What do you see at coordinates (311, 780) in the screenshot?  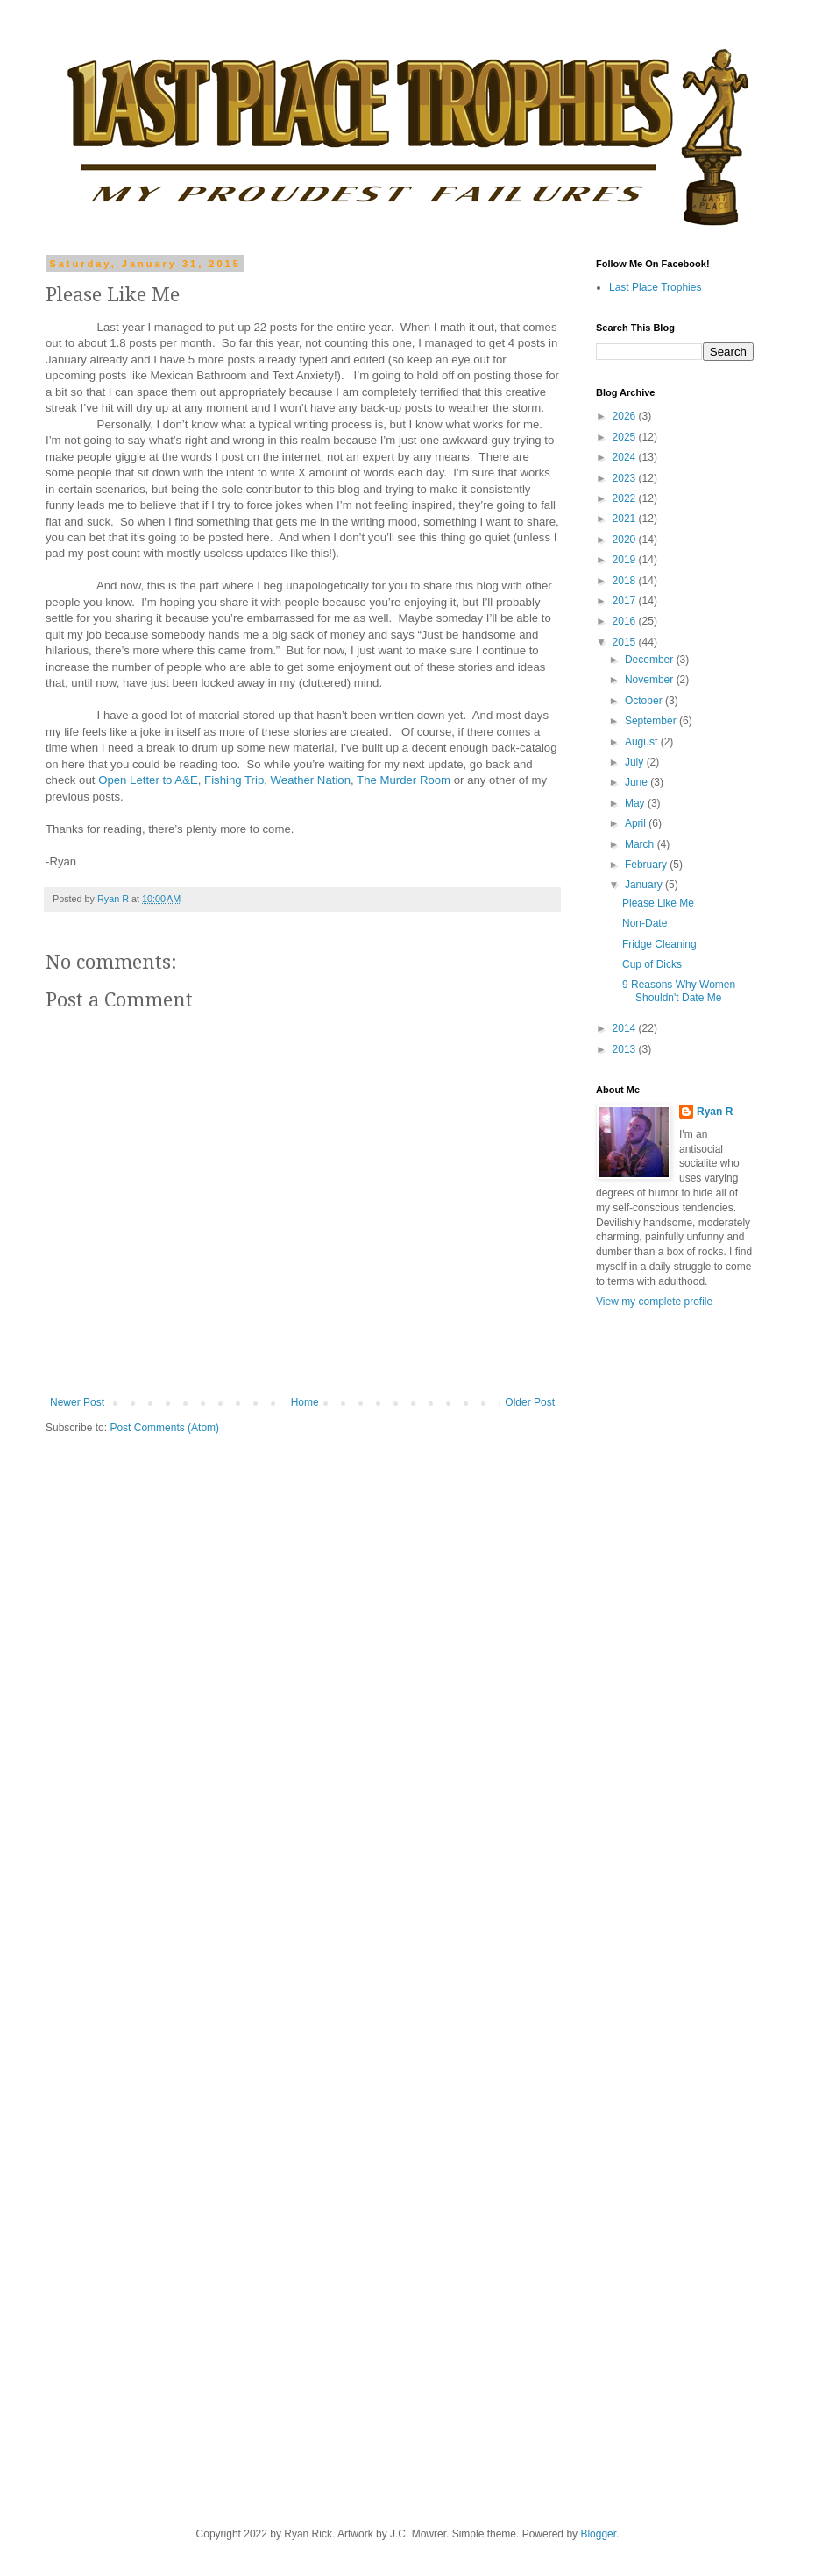 I see `Weather Nation` at bounding box center [311, 780].